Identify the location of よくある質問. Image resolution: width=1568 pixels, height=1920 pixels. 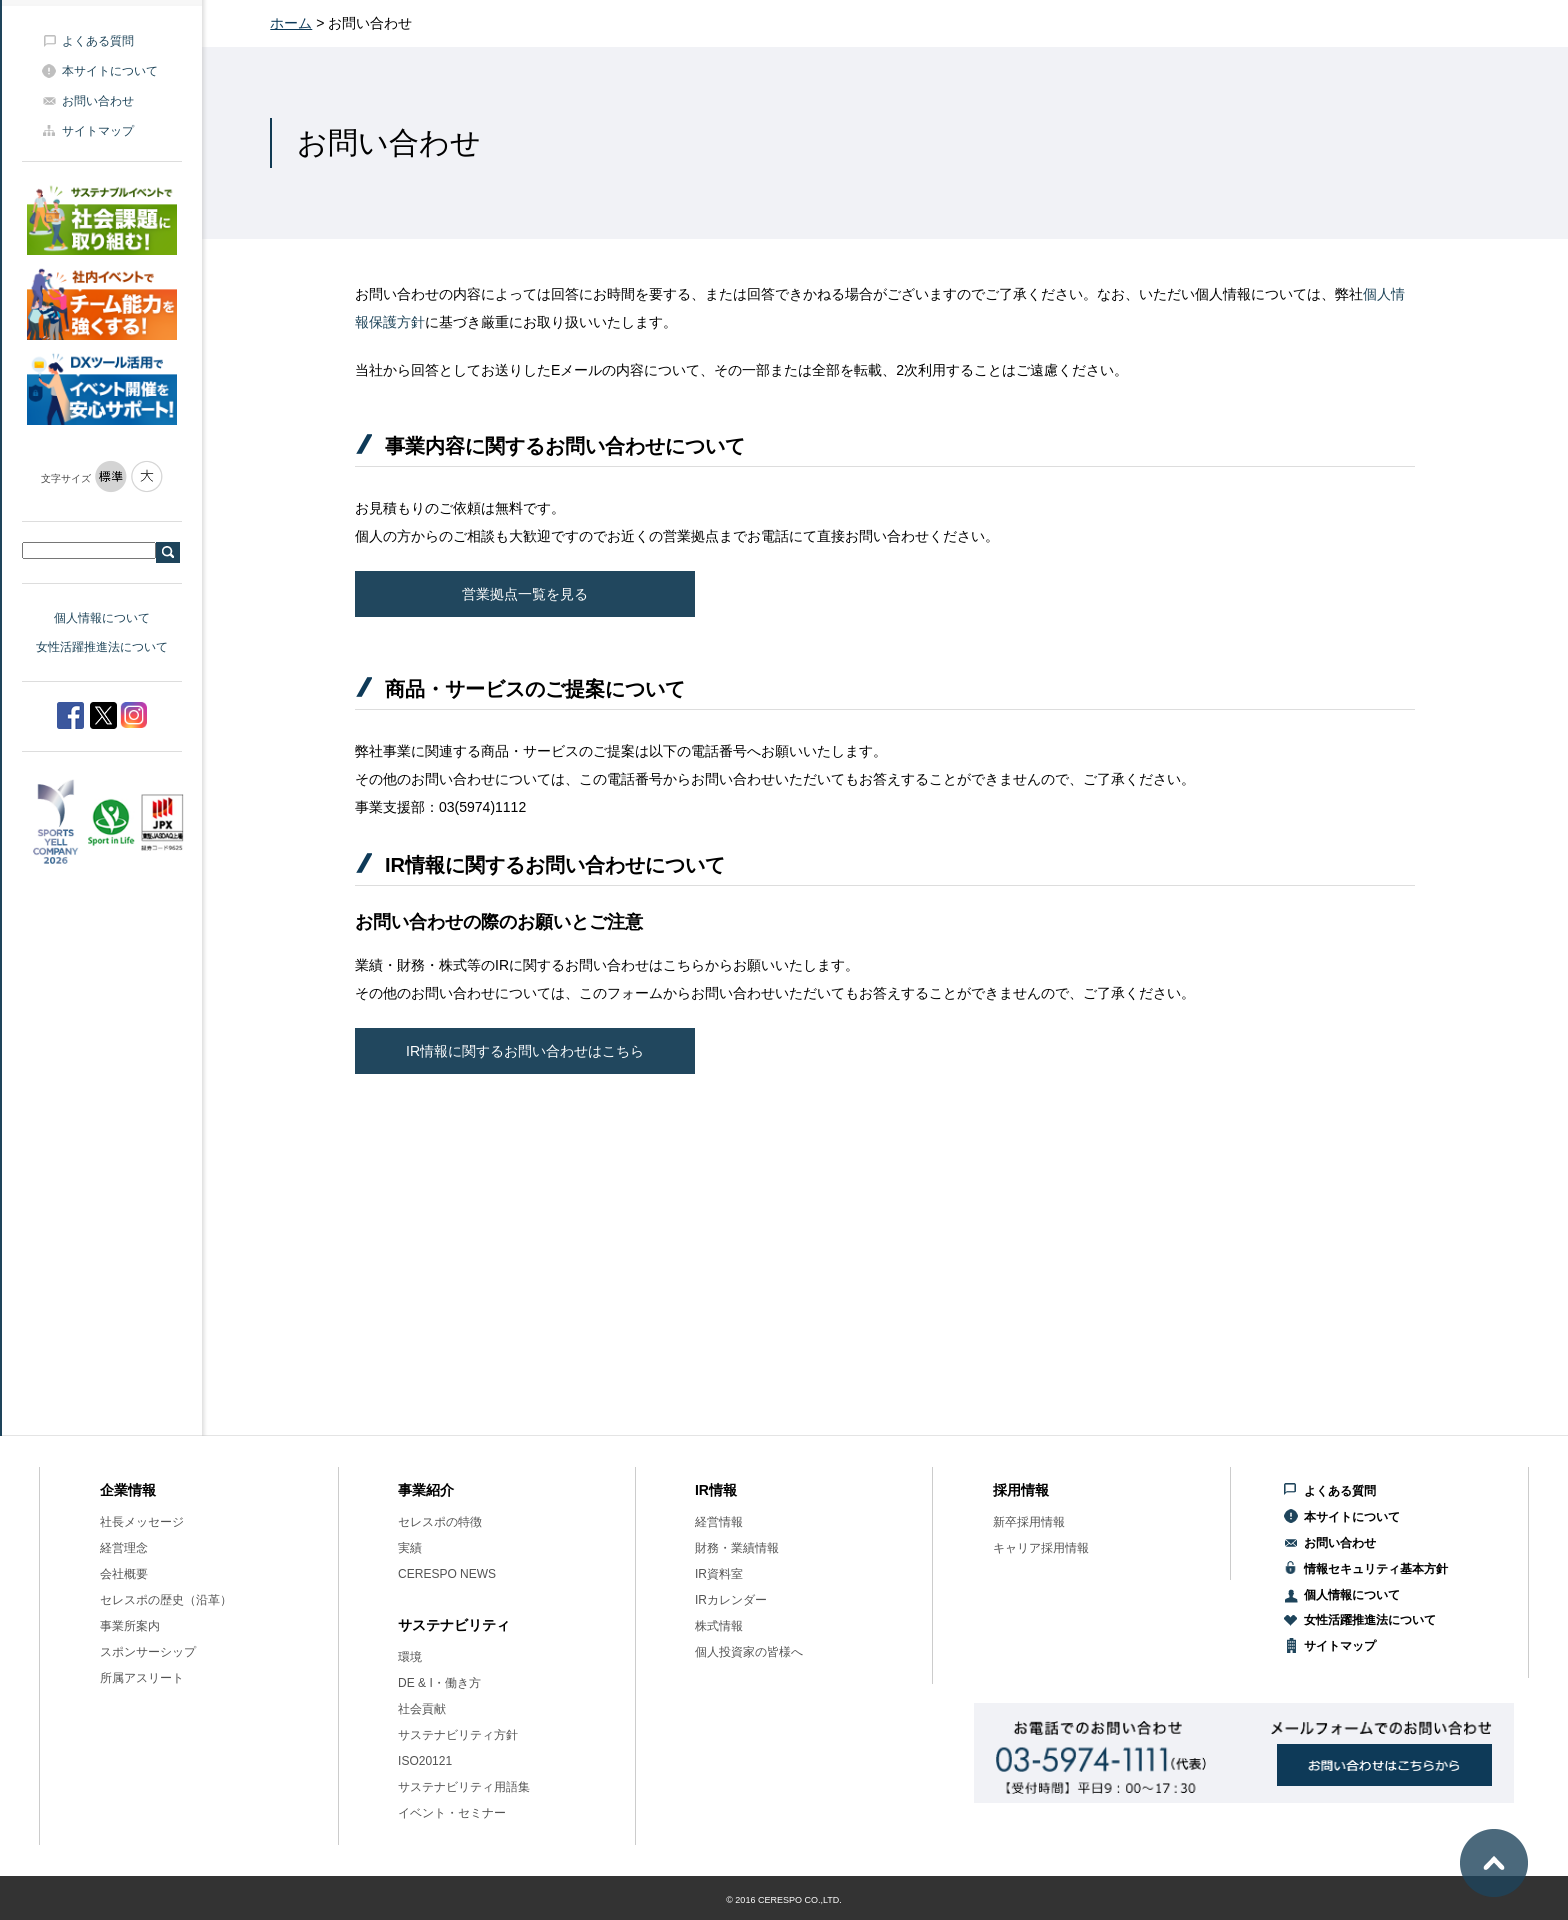
(98, 41).